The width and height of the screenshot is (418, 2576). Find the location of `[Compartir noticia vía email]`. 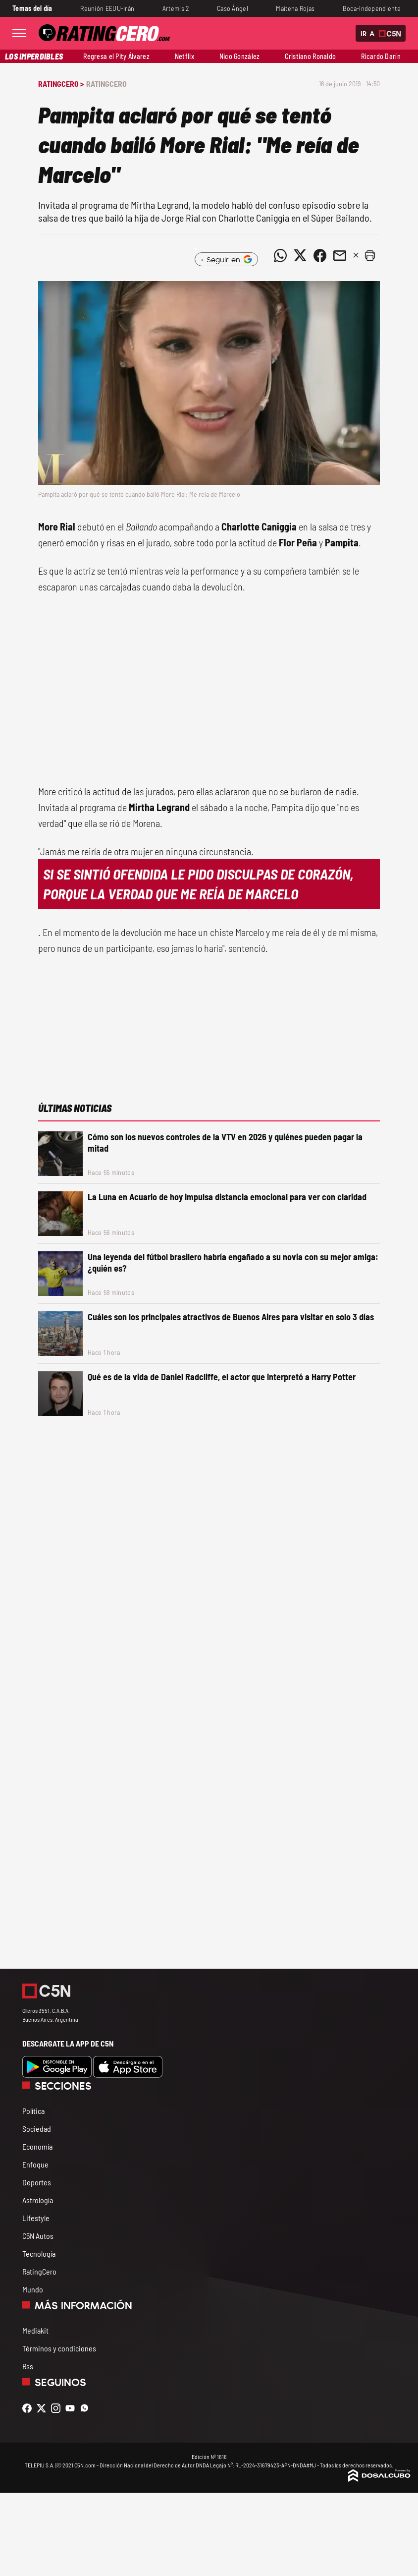

[Compartir noticia vía email] is located at coordinates (340, 255).